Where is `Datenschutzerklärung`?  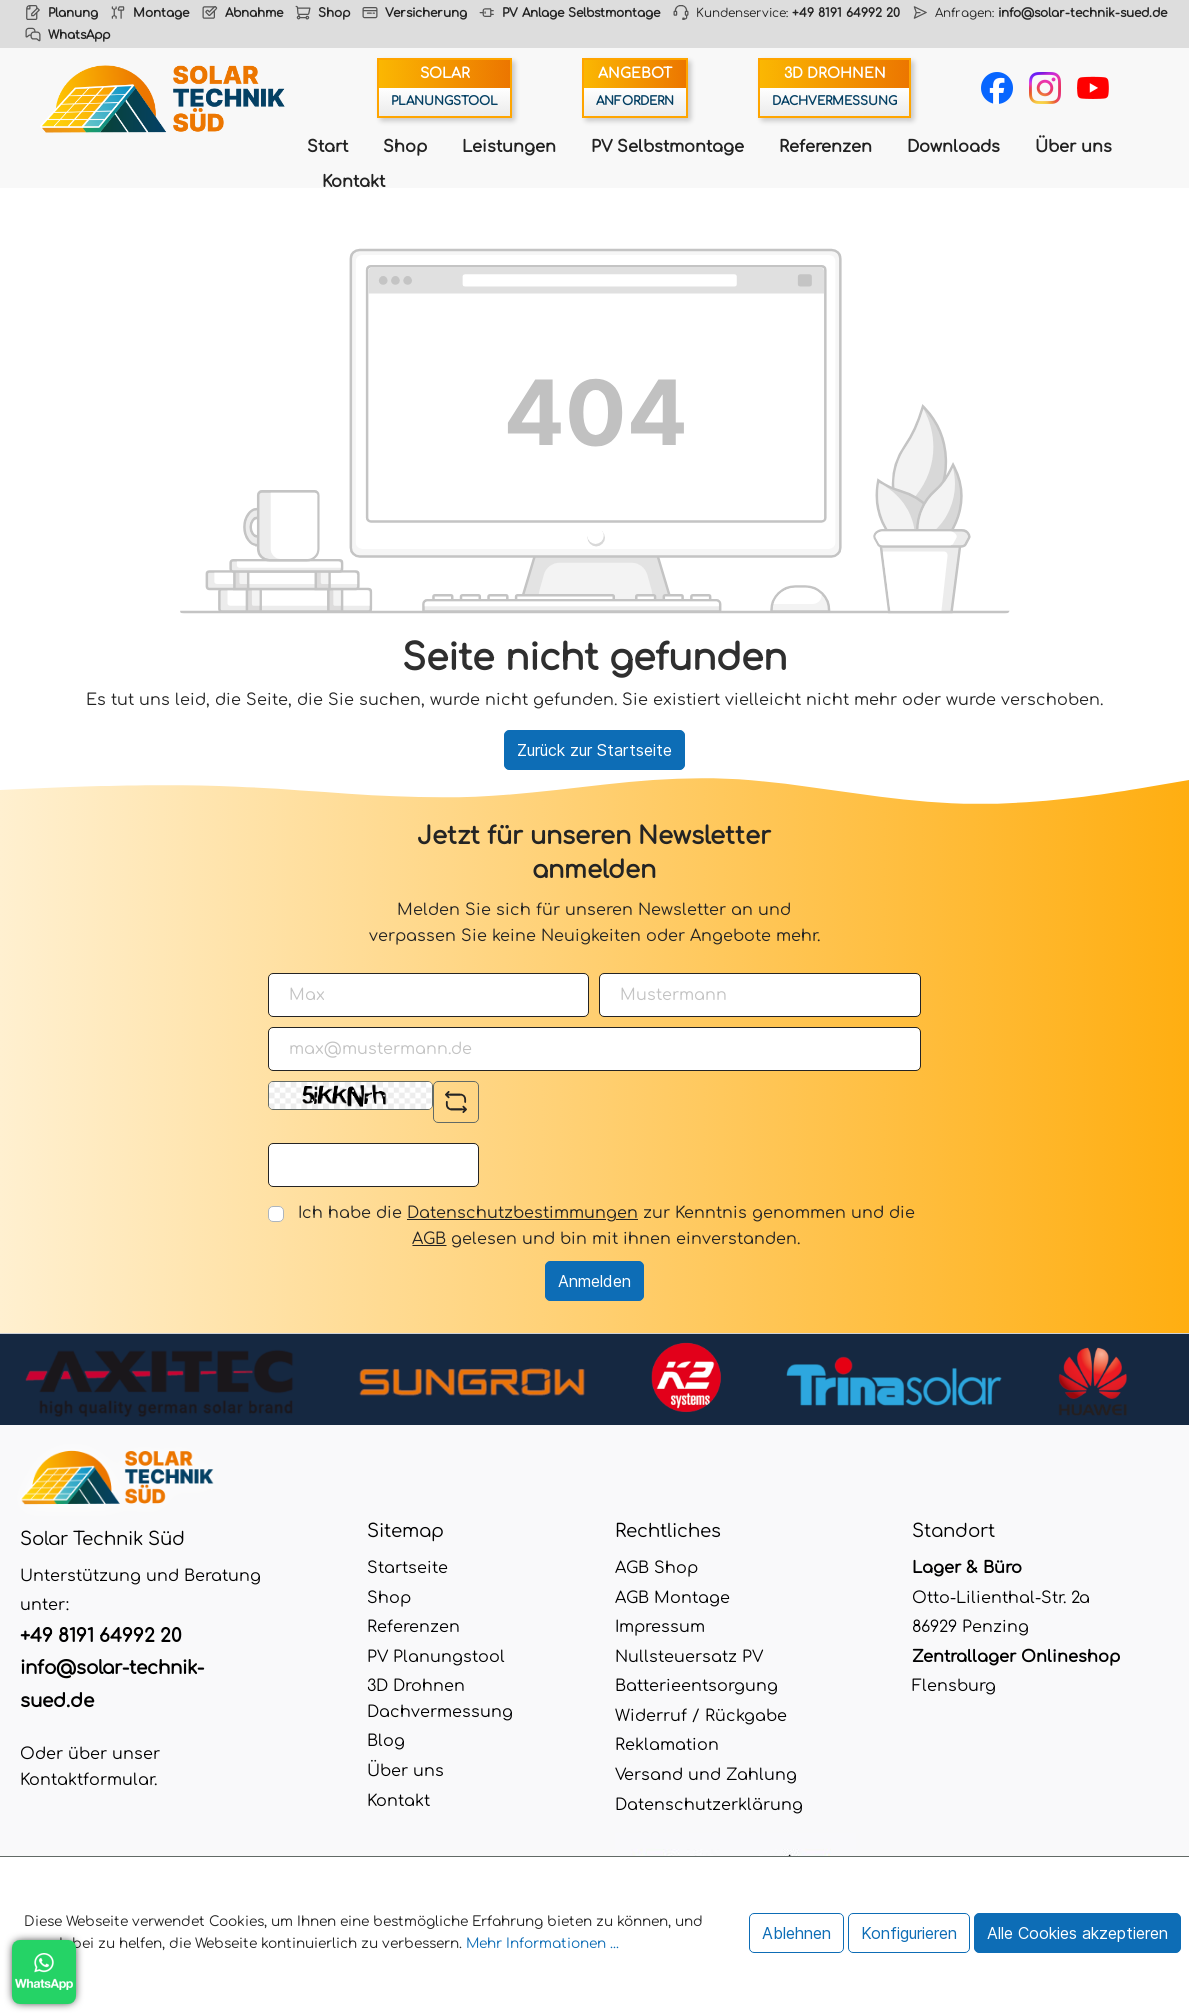
Datenschutzerklärung is located at coordinates (709, 1805).